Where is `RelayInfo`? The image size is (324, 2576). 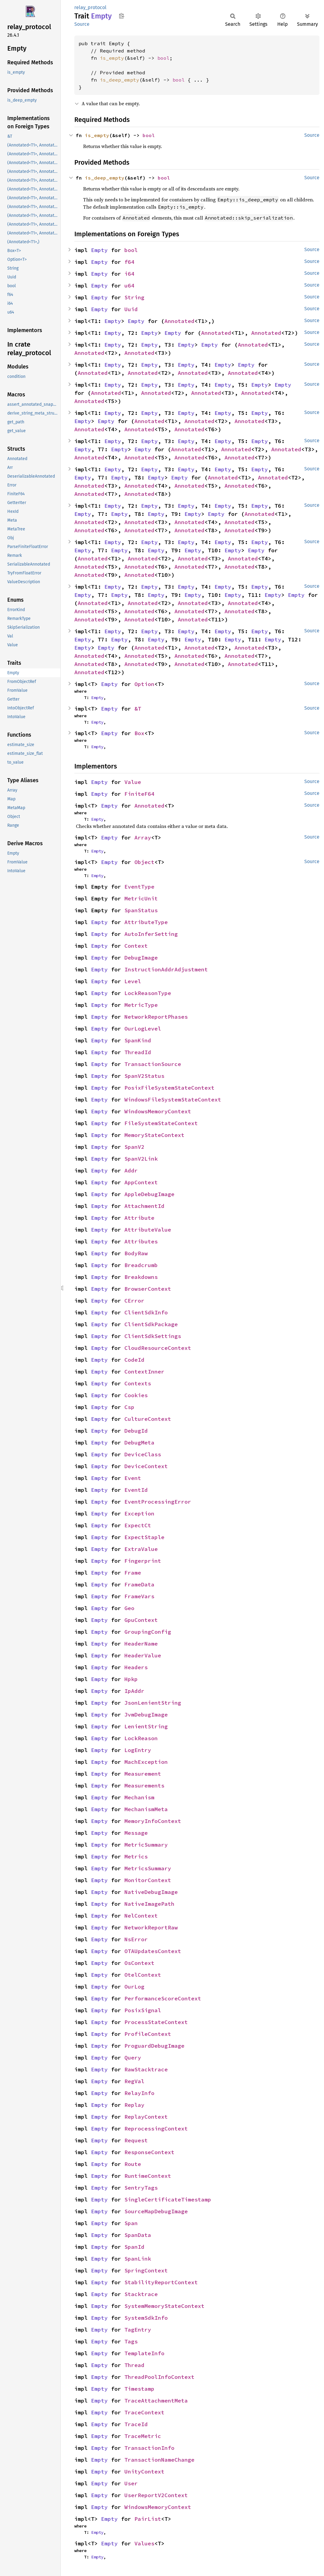
RelayInfo is located at coordinates (139, 2093).